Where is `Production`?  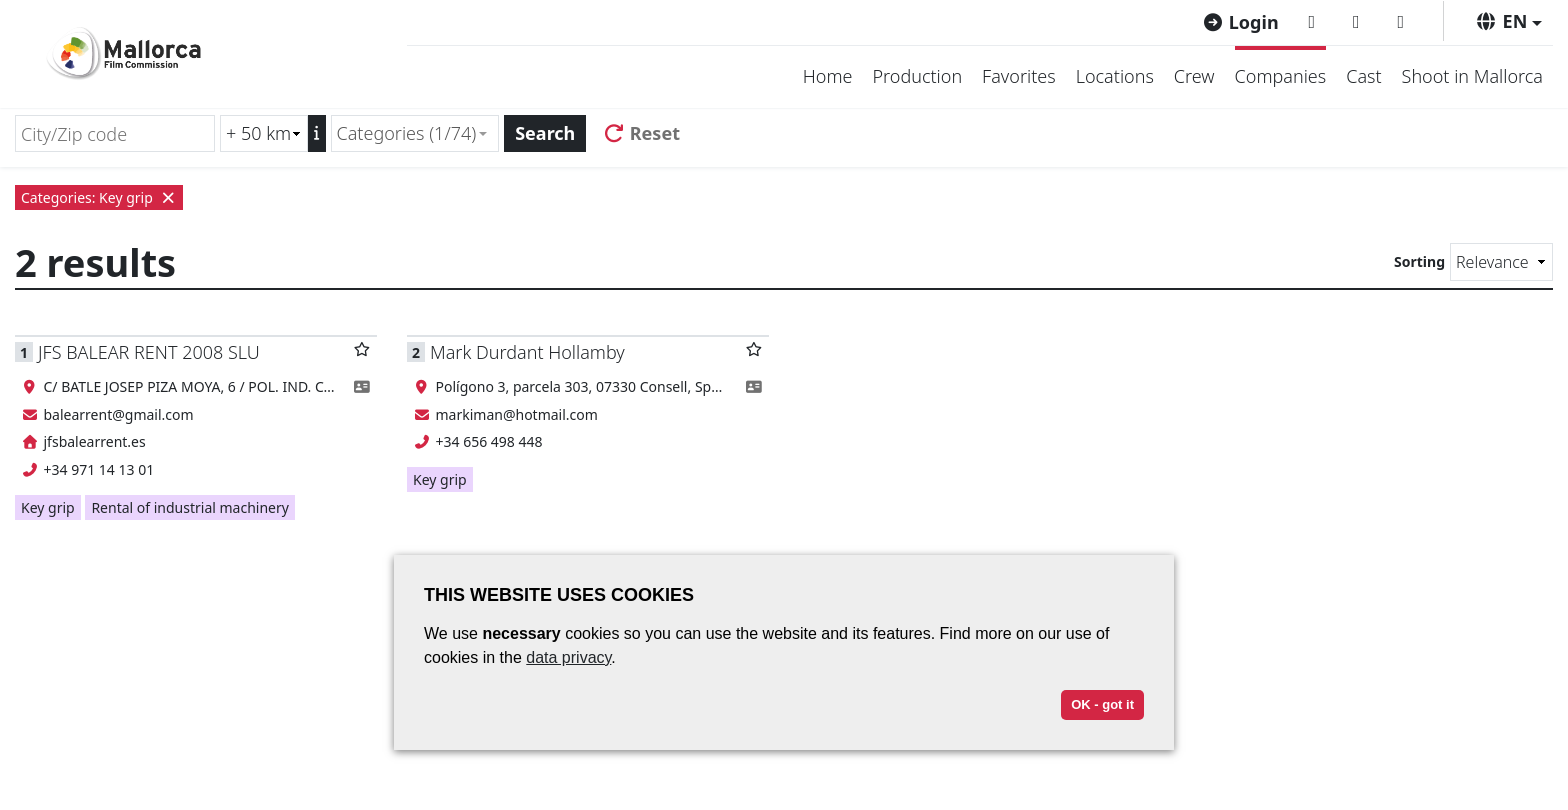
Production is located at coordinates (917, 76).